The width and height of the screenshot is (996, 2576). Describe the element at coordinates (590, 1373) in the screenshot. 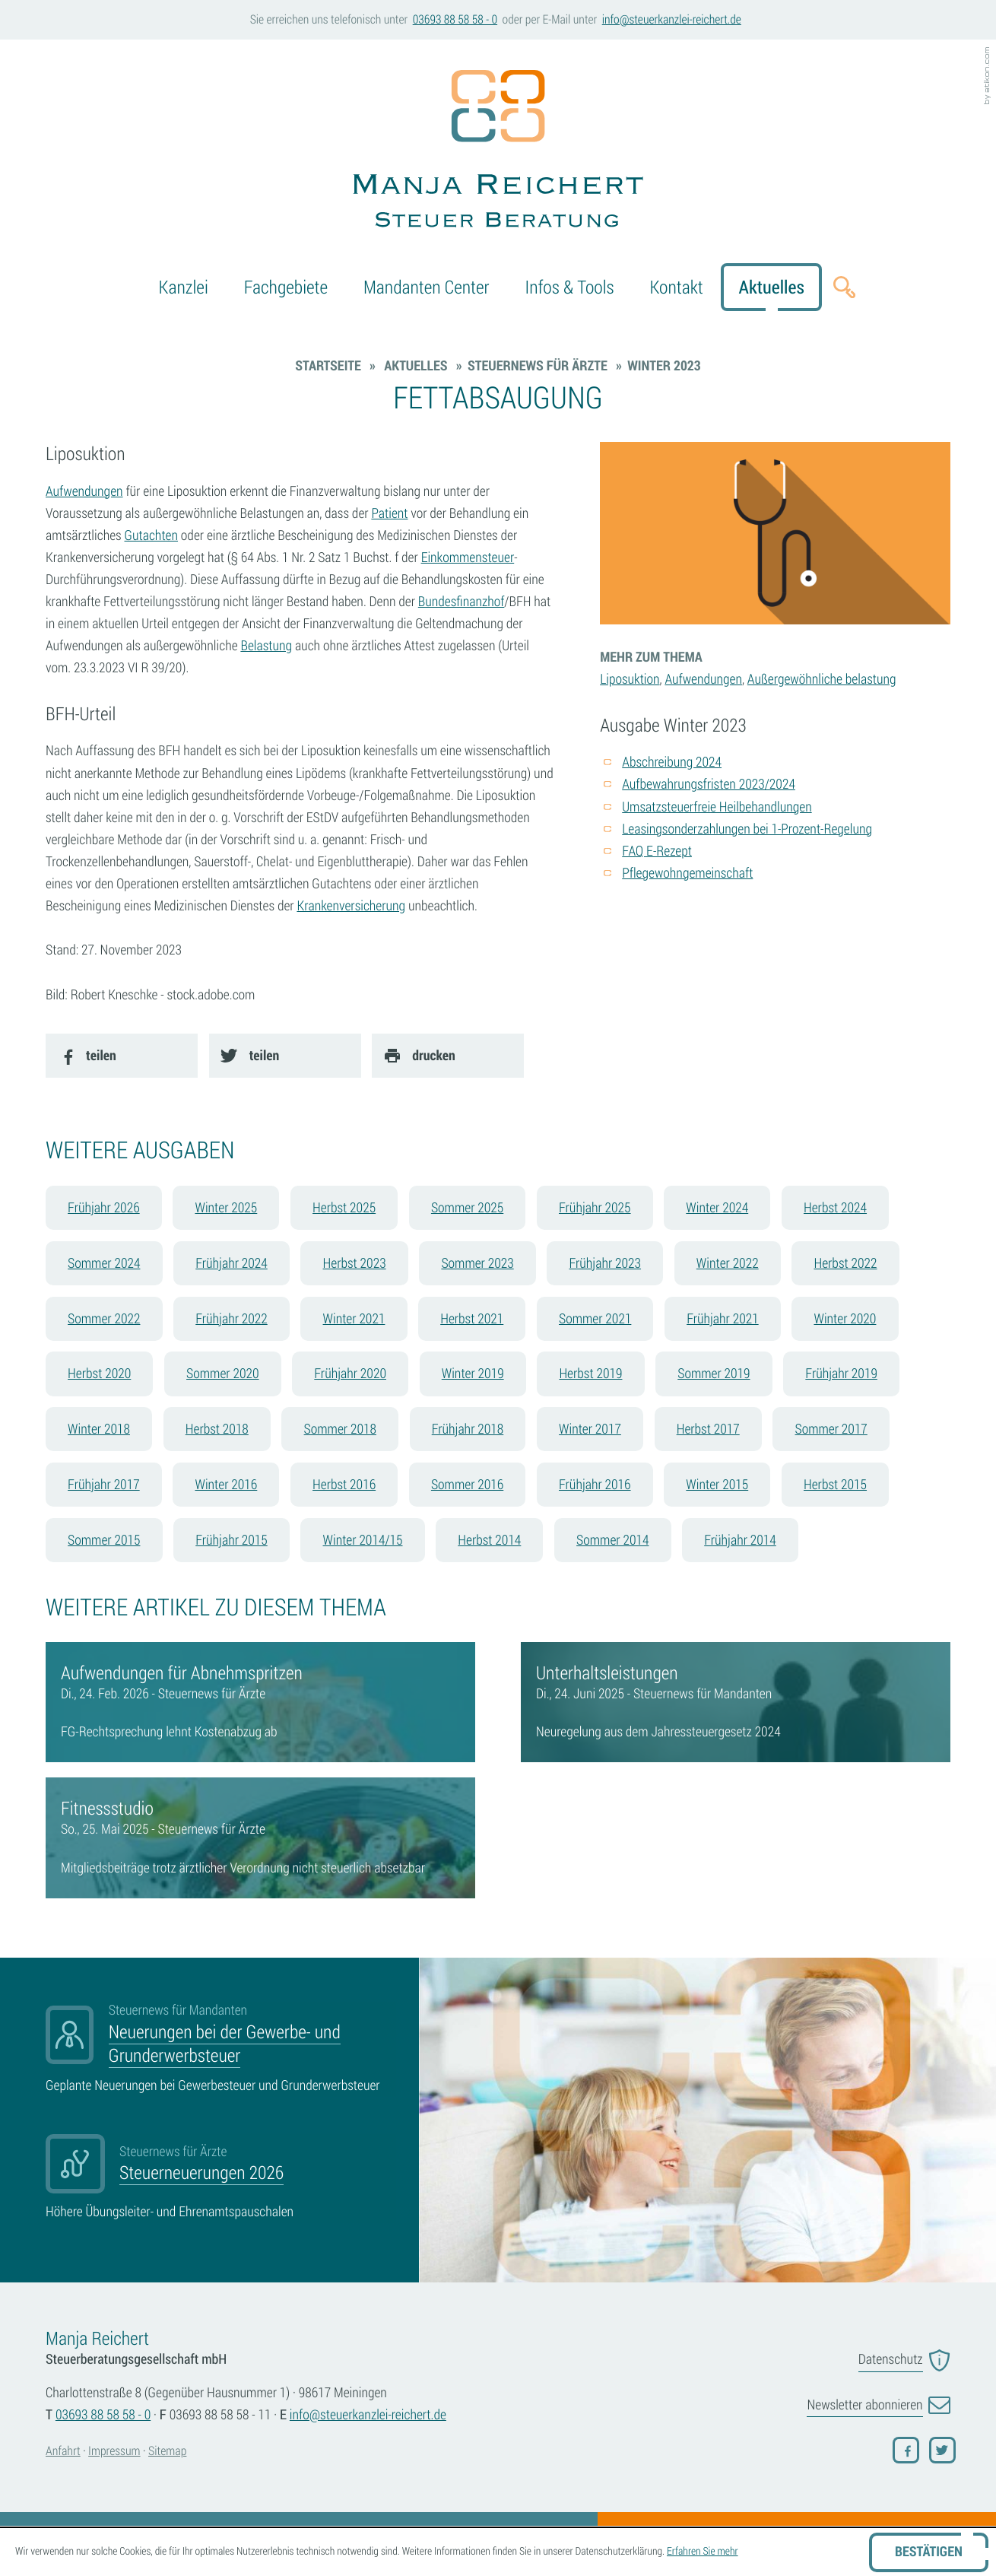

I see `Herbst 2019` at that location.